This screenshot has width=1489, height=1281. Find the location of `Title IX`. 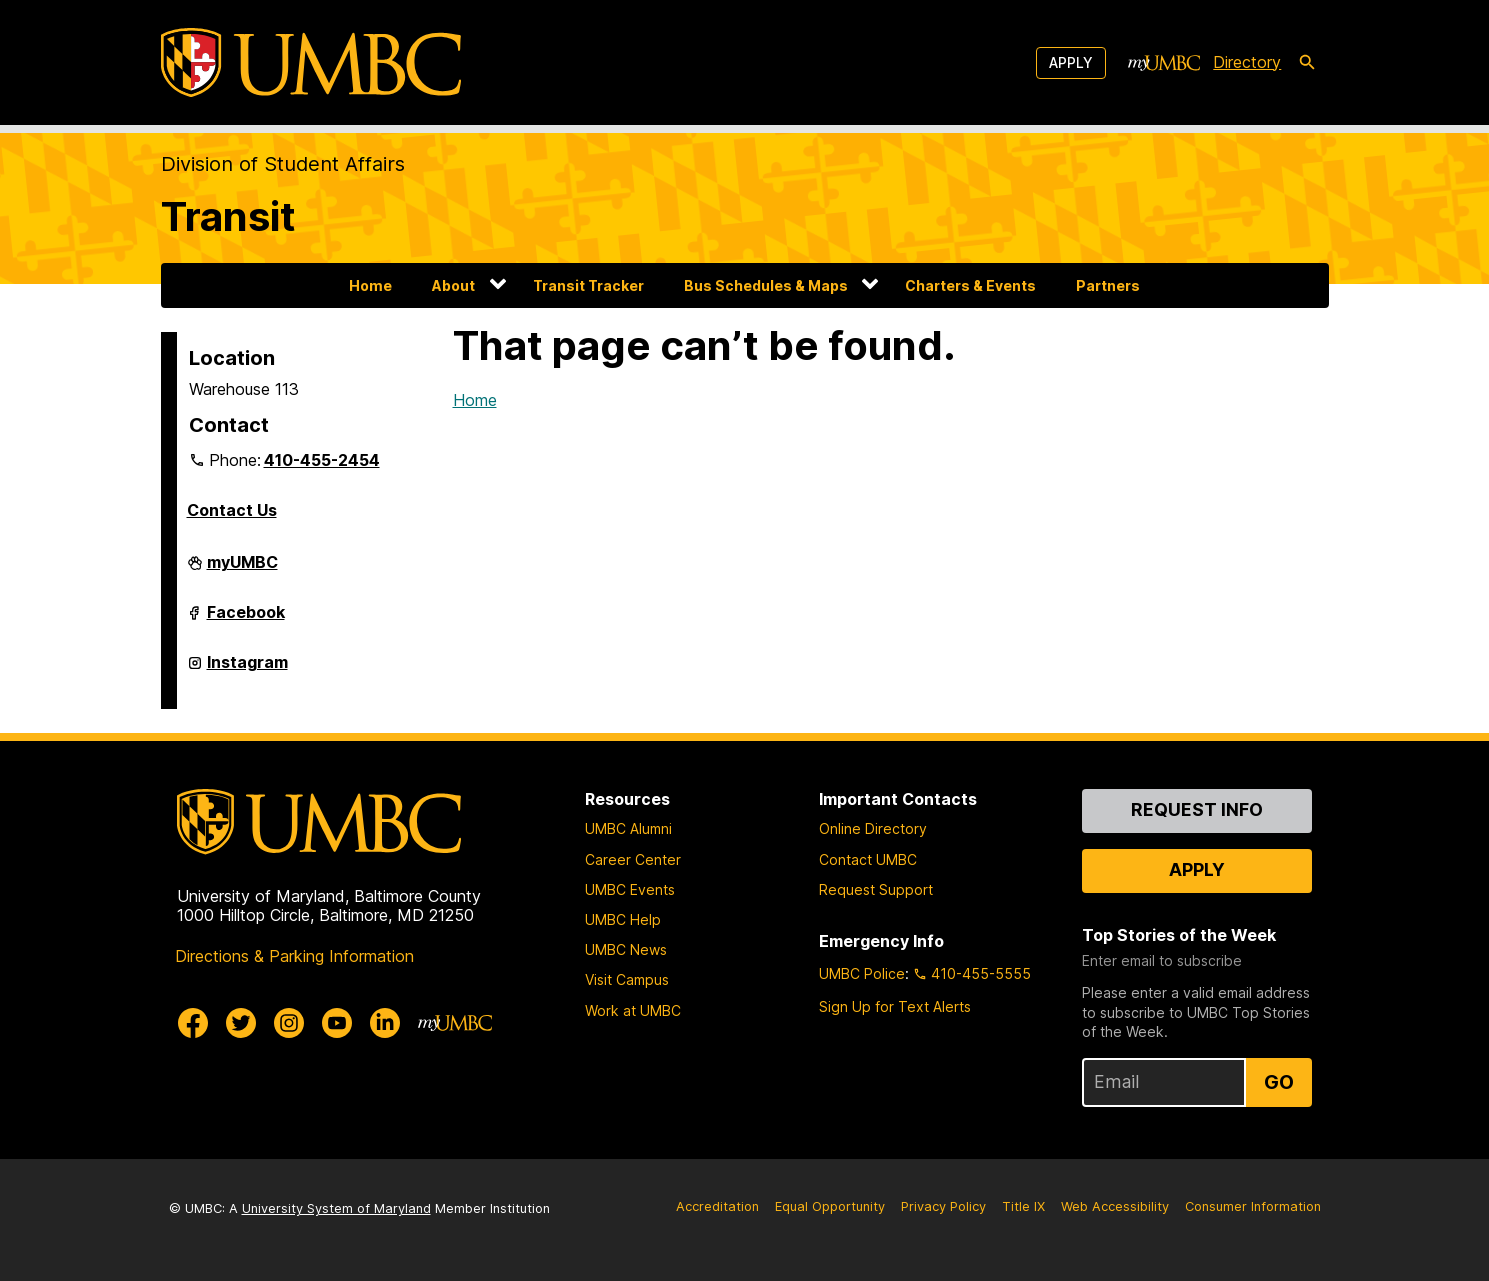

Title IX is located at coordinates (1023, 1206).